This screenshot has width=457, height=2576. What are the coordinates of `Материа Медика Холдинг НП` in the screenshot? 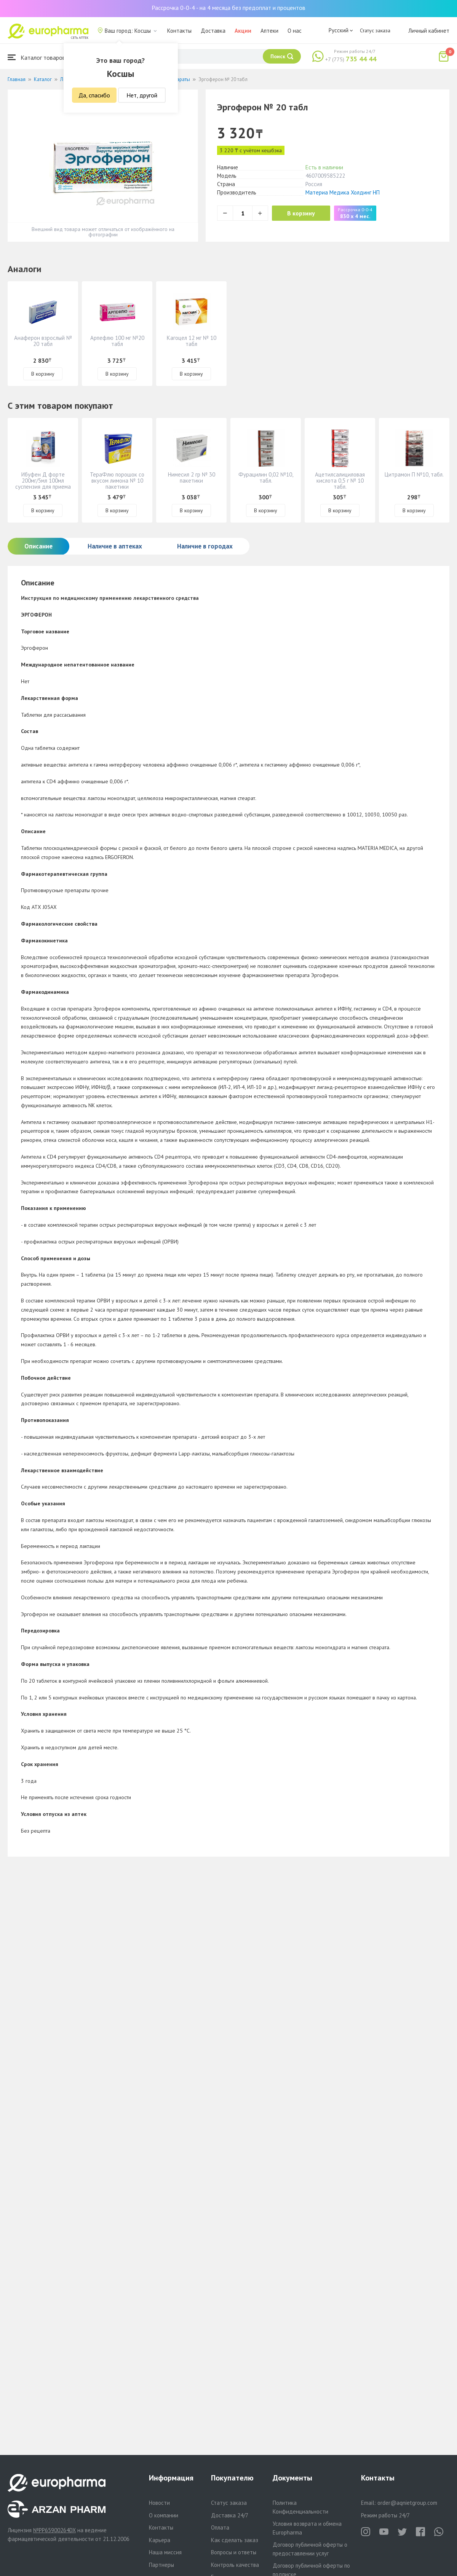 It's located at (342, 192).